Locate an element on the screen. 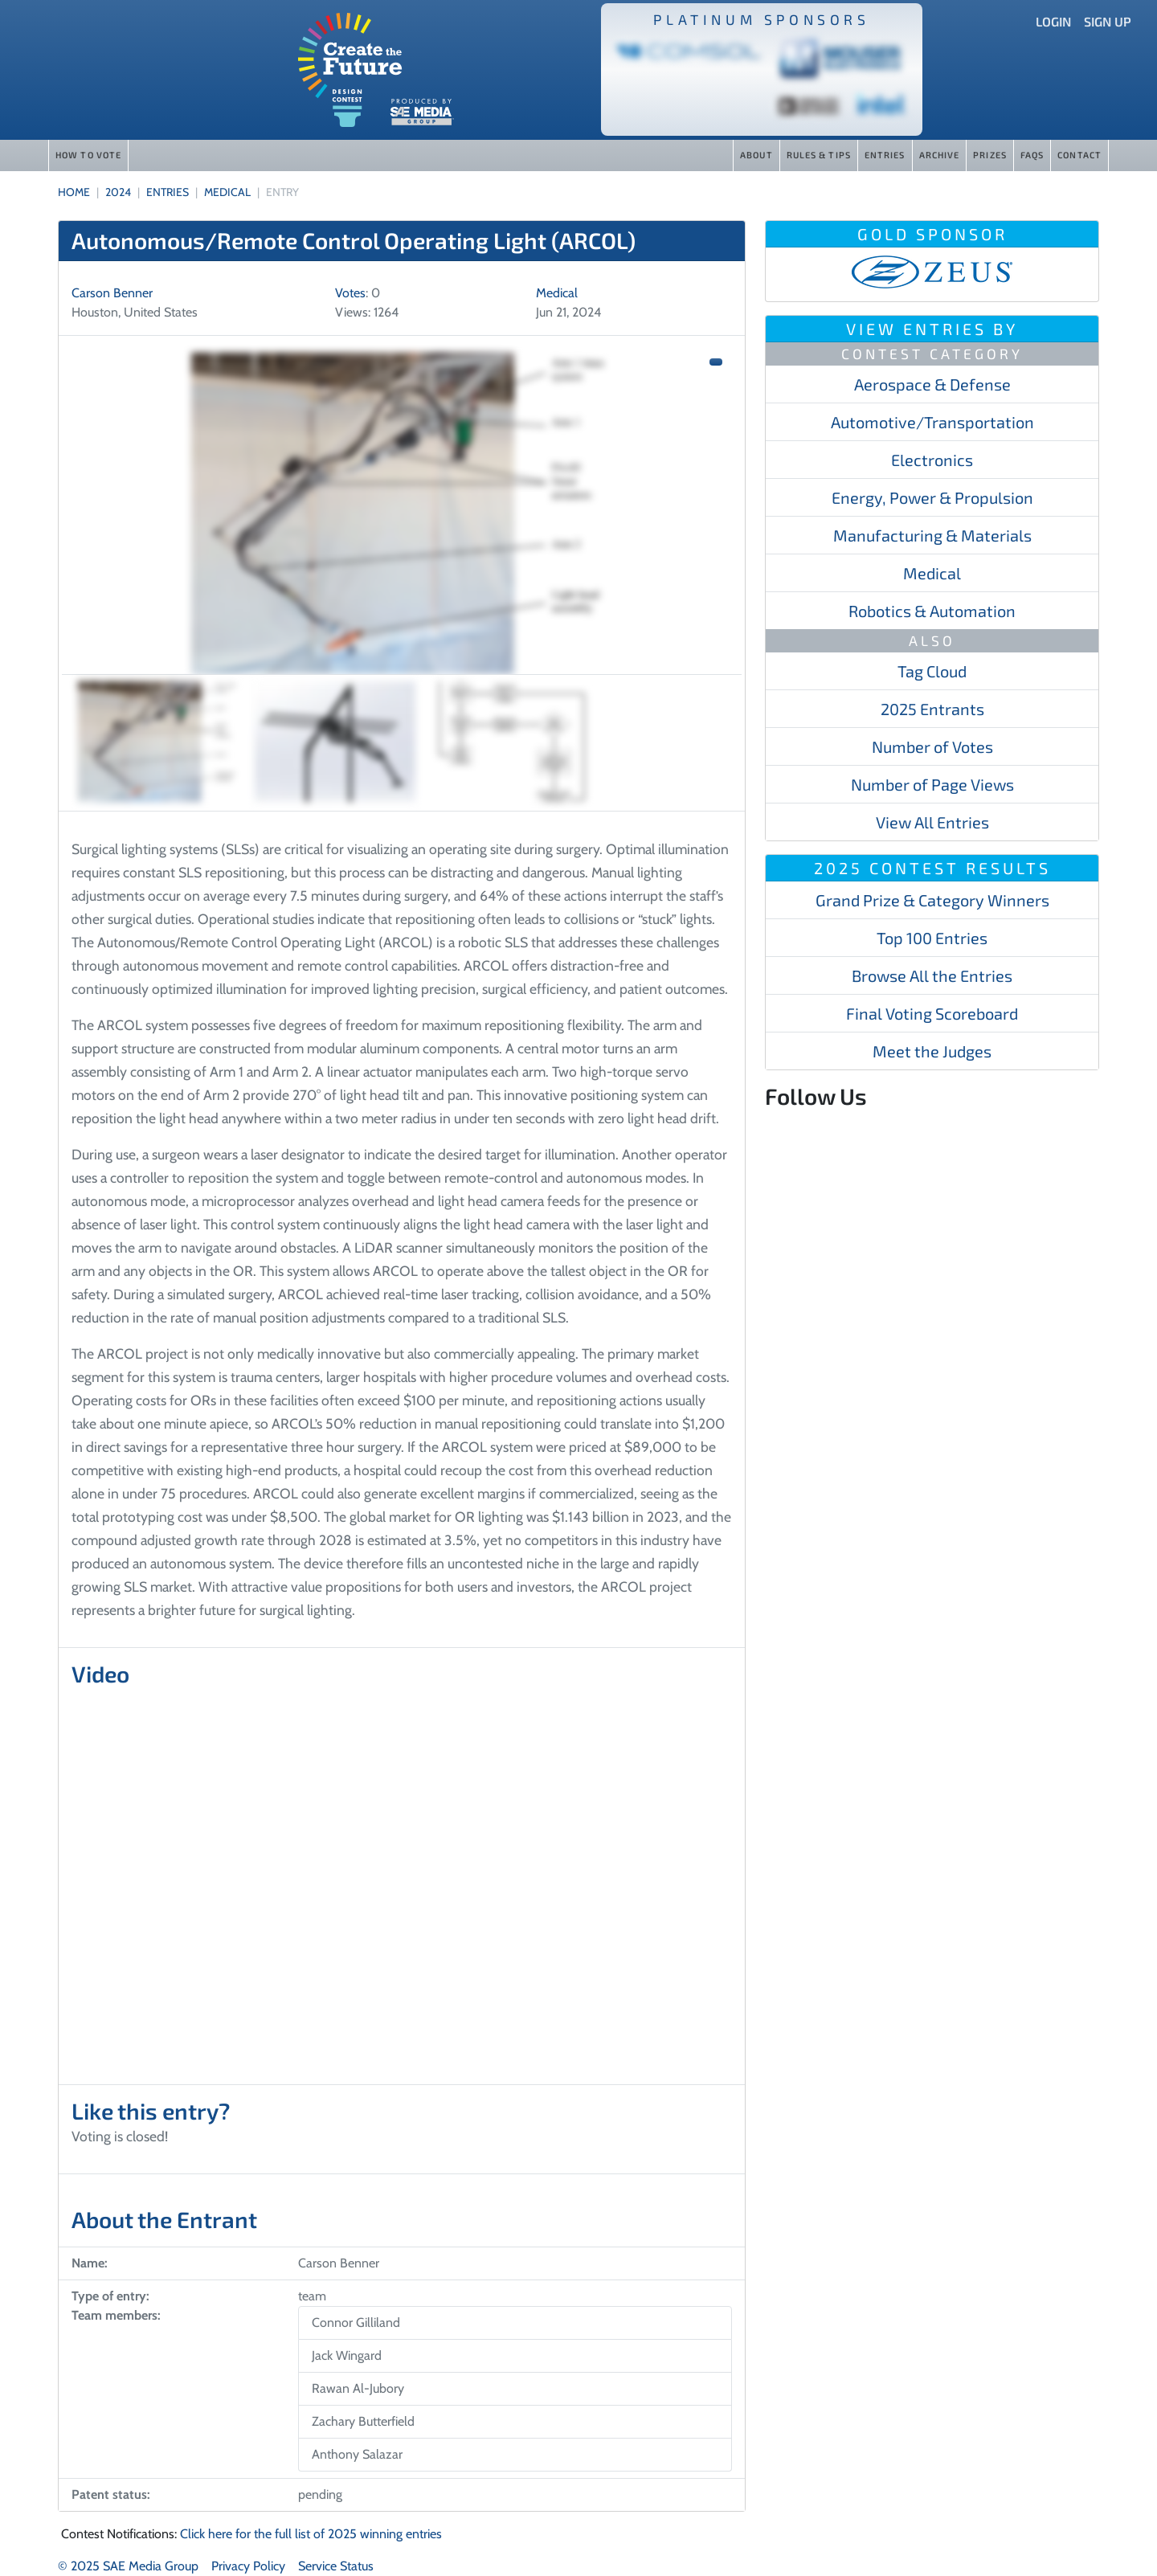 Image resolution: width=1157 pixels, height=2576 pixels. FAQs is located at coordinates (1032, 154).